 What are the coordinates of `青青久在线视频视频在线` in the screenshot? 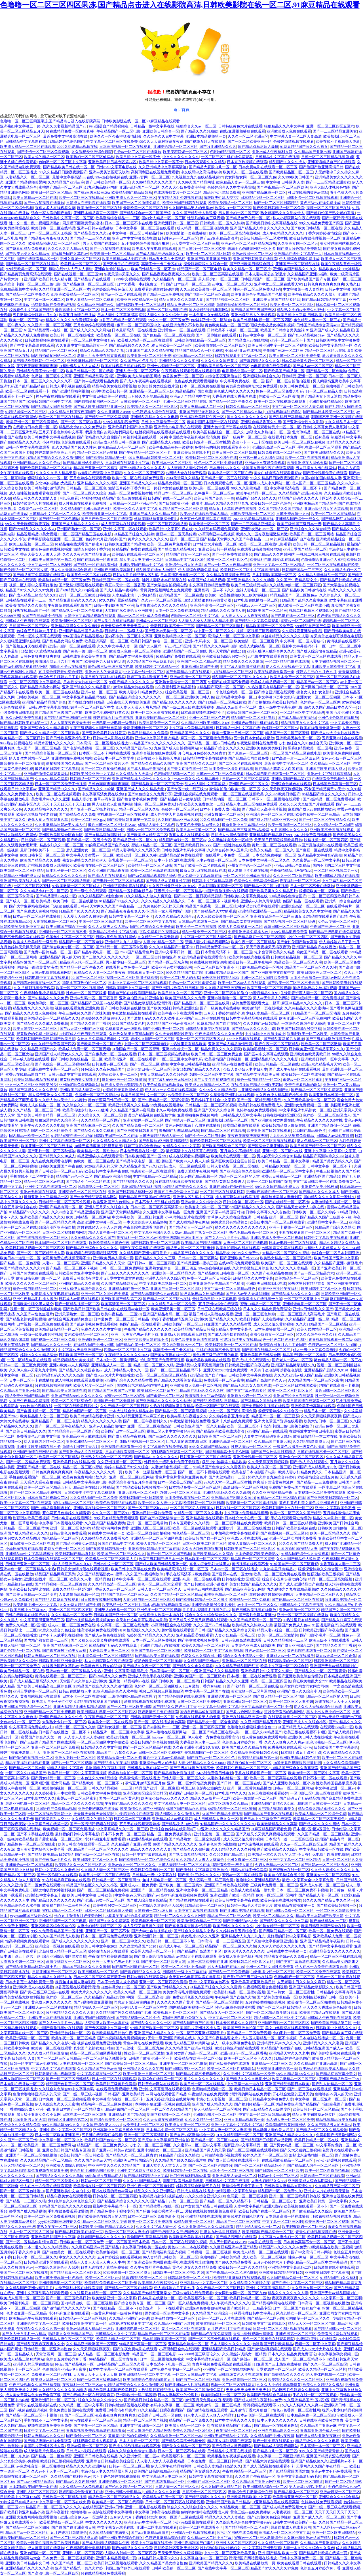 It's located at (316, 2232).